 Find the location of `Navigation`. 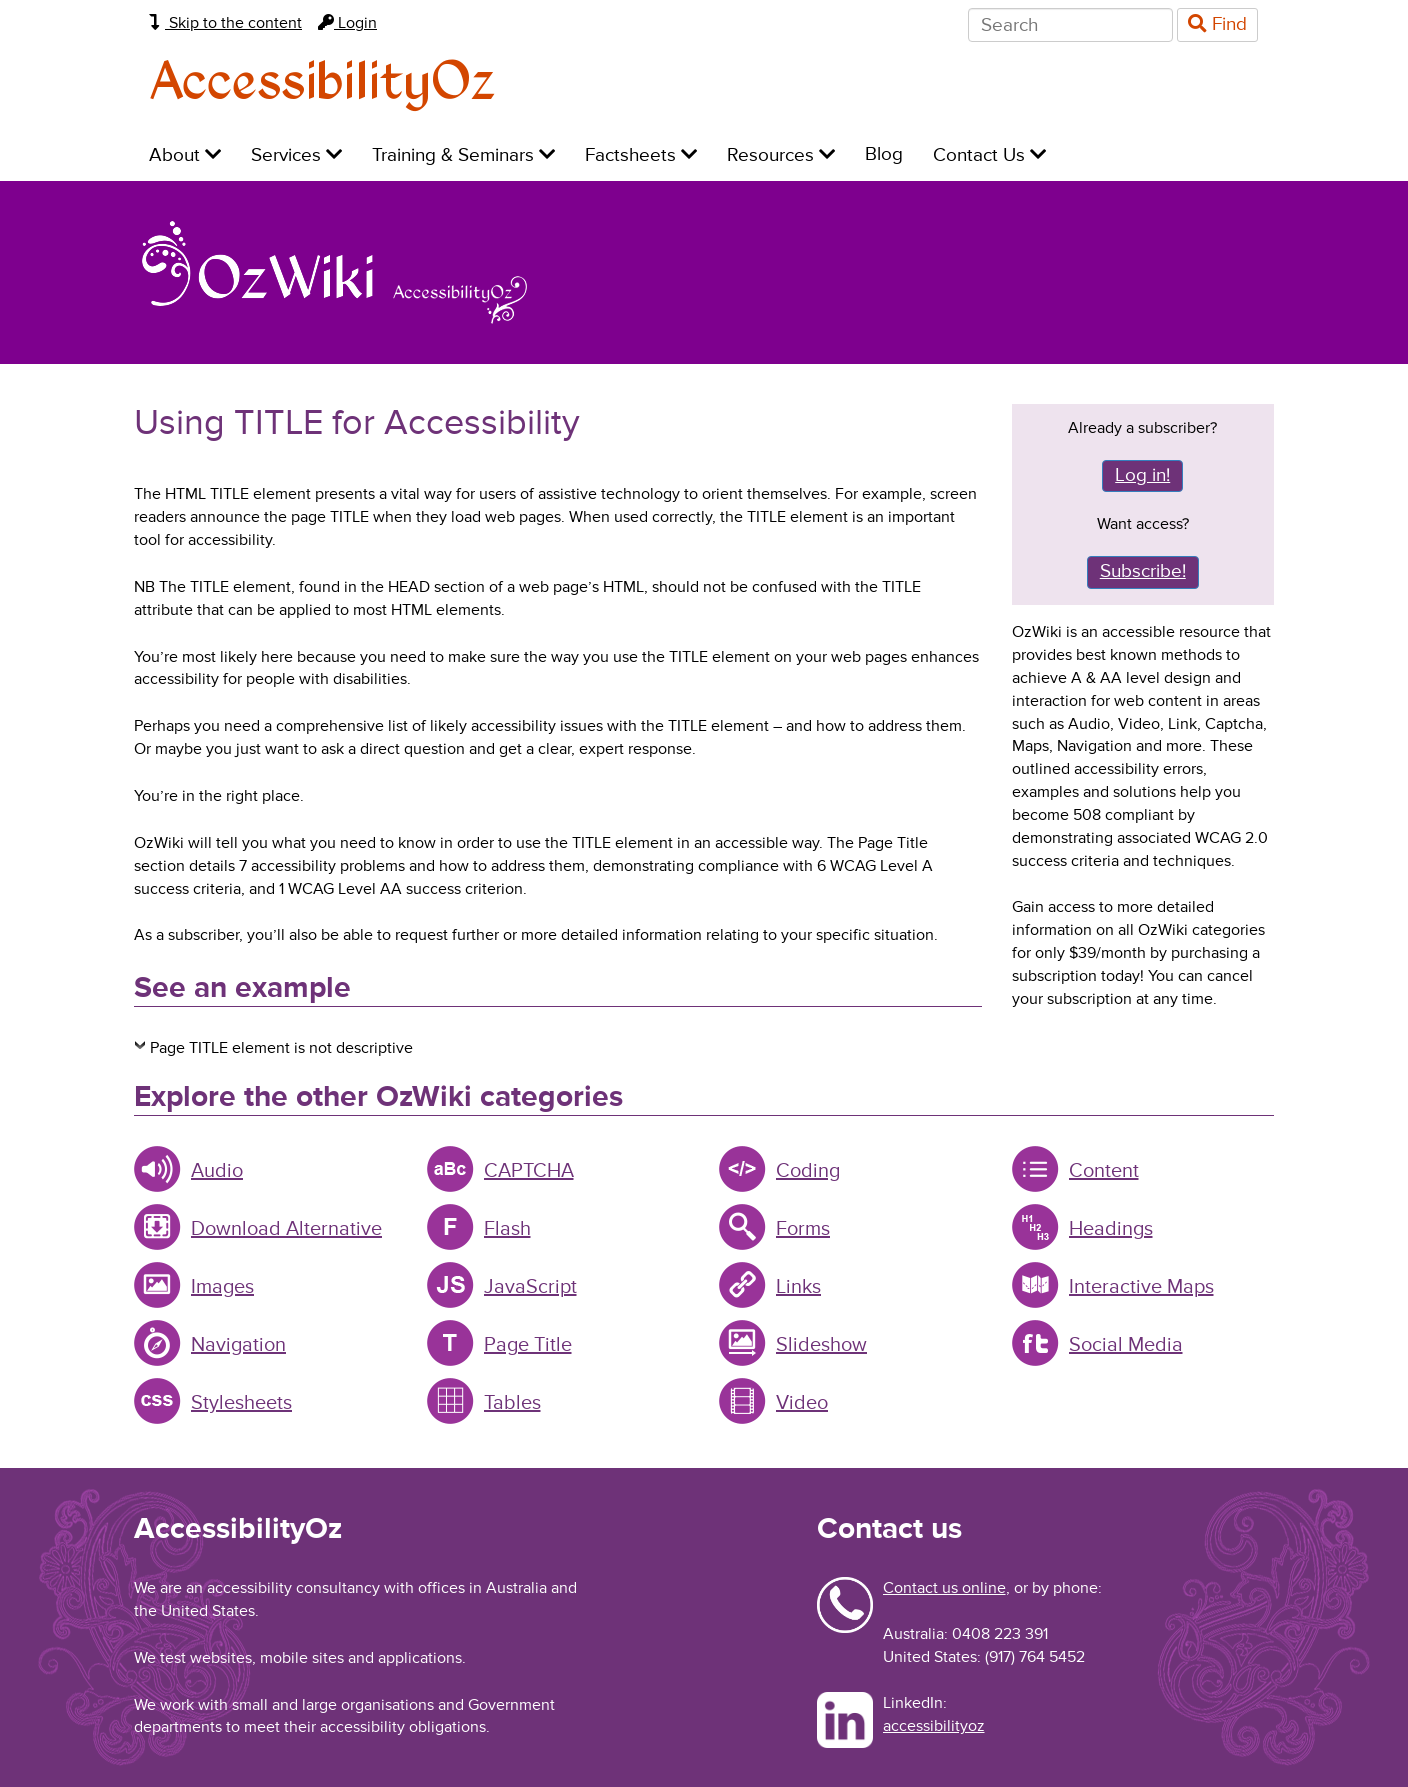

Navigation is located at coordinates (238, 1345).